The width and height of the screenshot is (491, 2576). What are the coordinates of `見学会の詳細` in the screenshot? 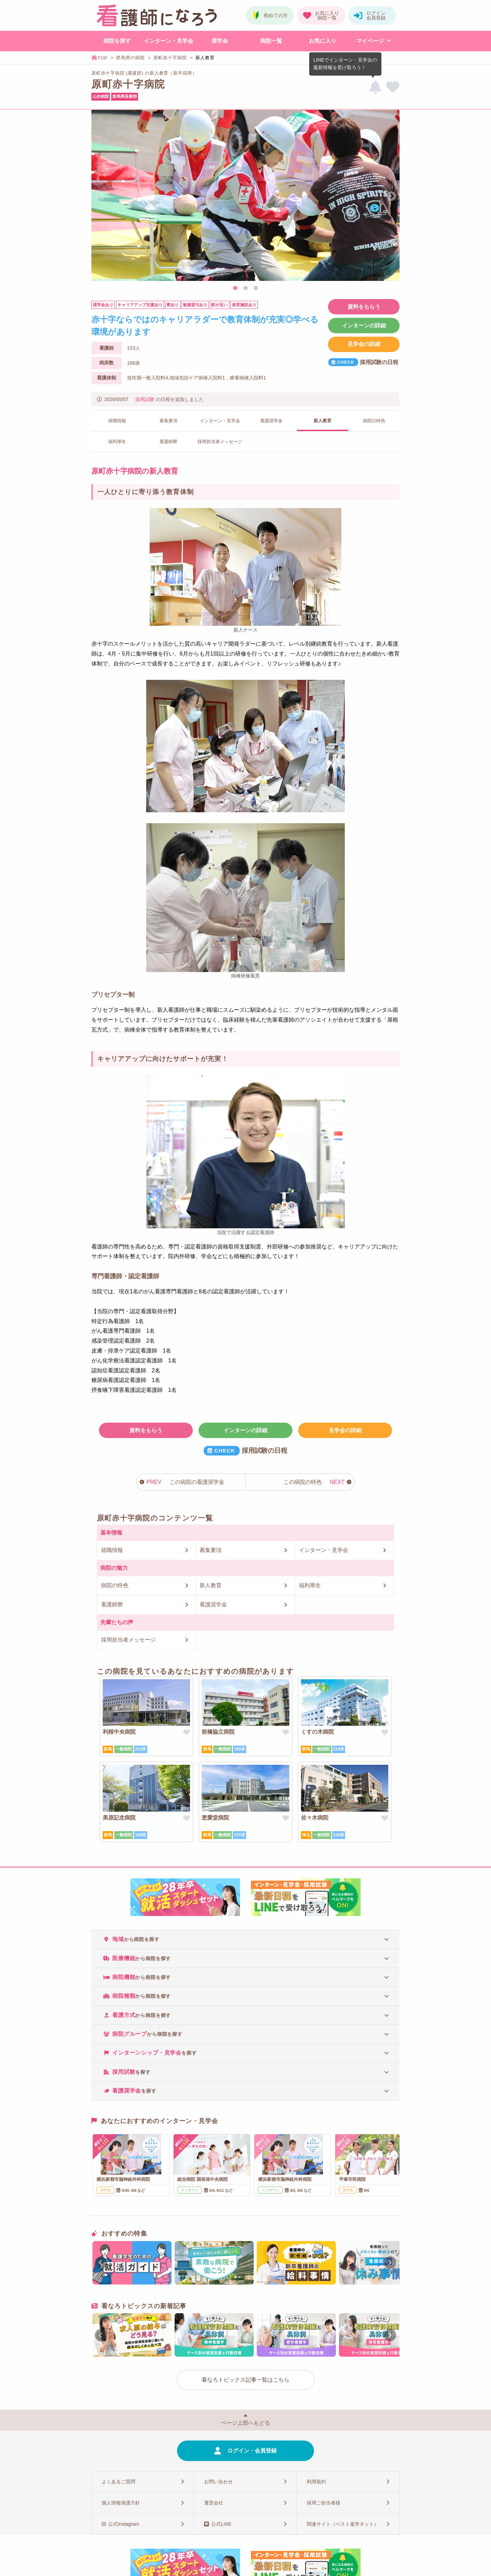 It's located at (364, 344).